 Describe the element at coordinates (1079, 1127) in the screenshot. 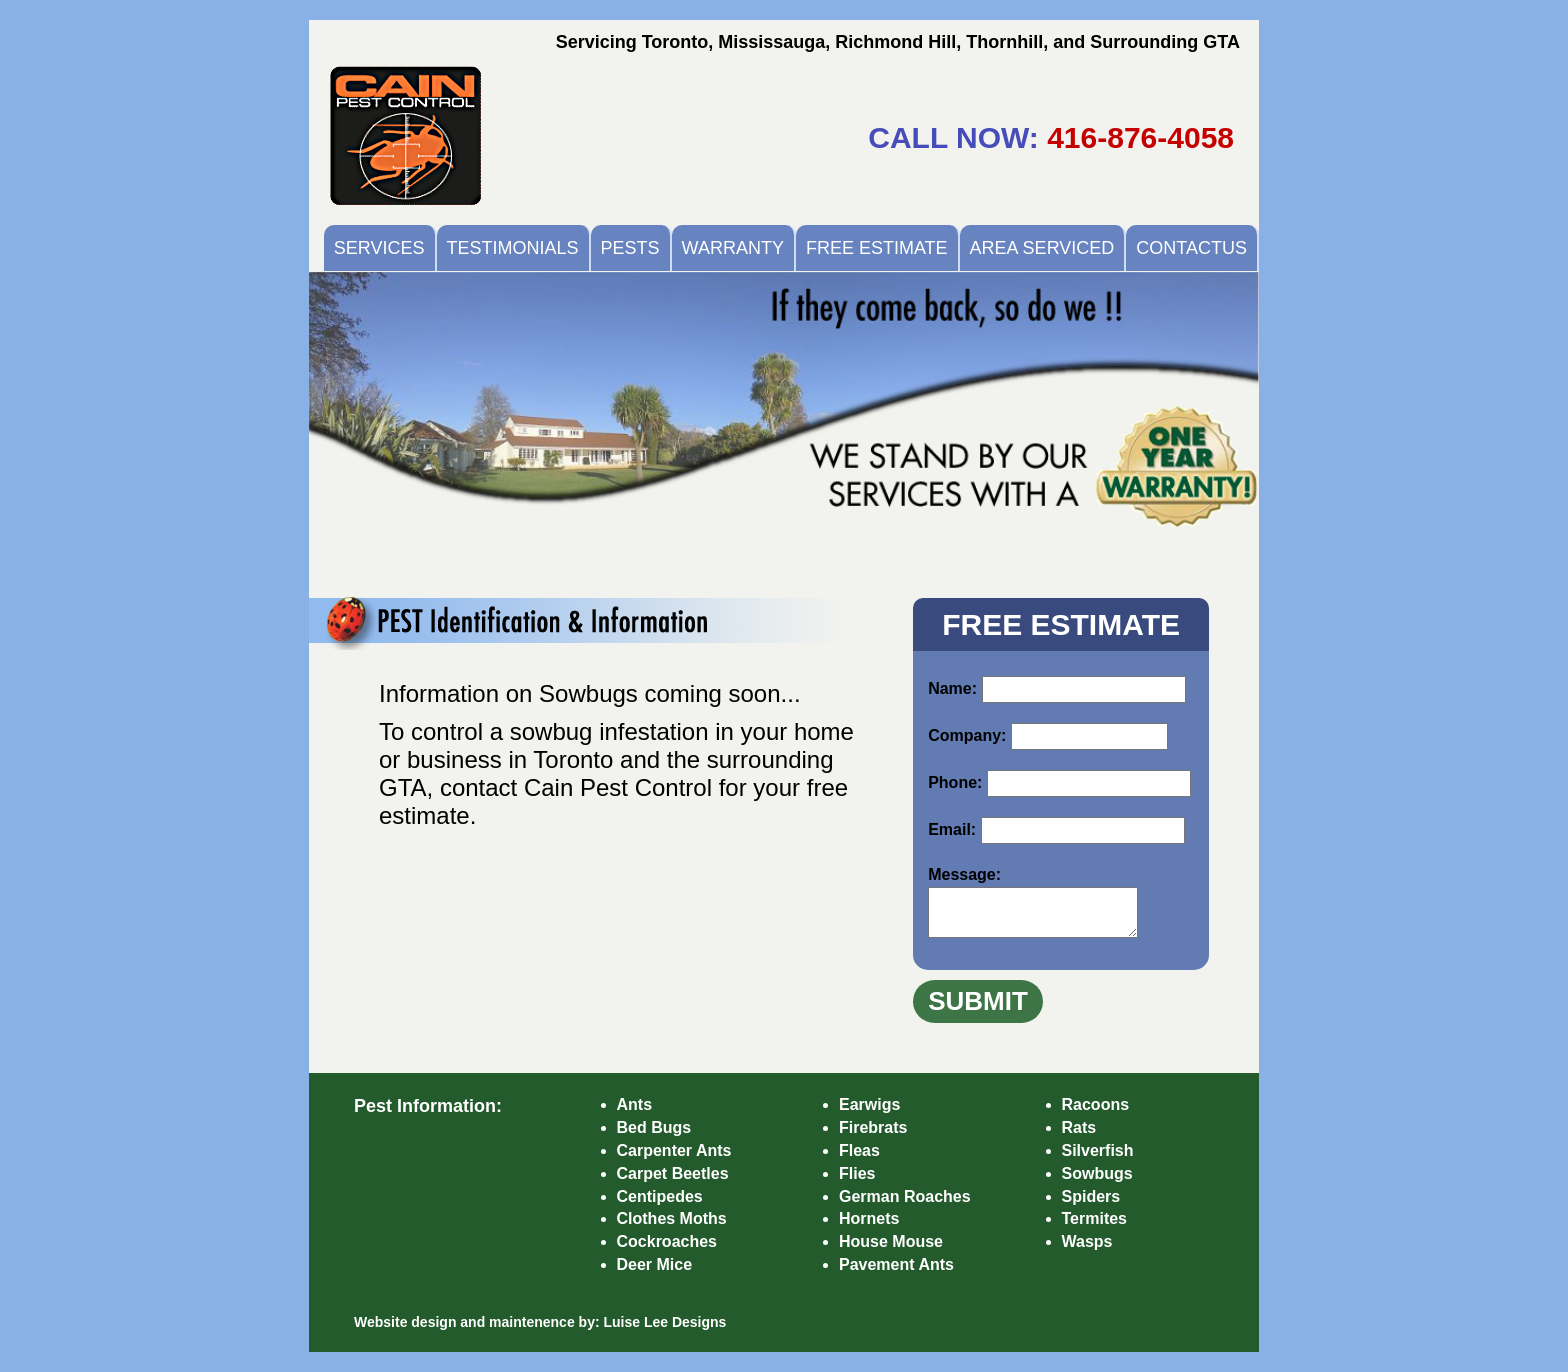

I see `Rats` at that location.